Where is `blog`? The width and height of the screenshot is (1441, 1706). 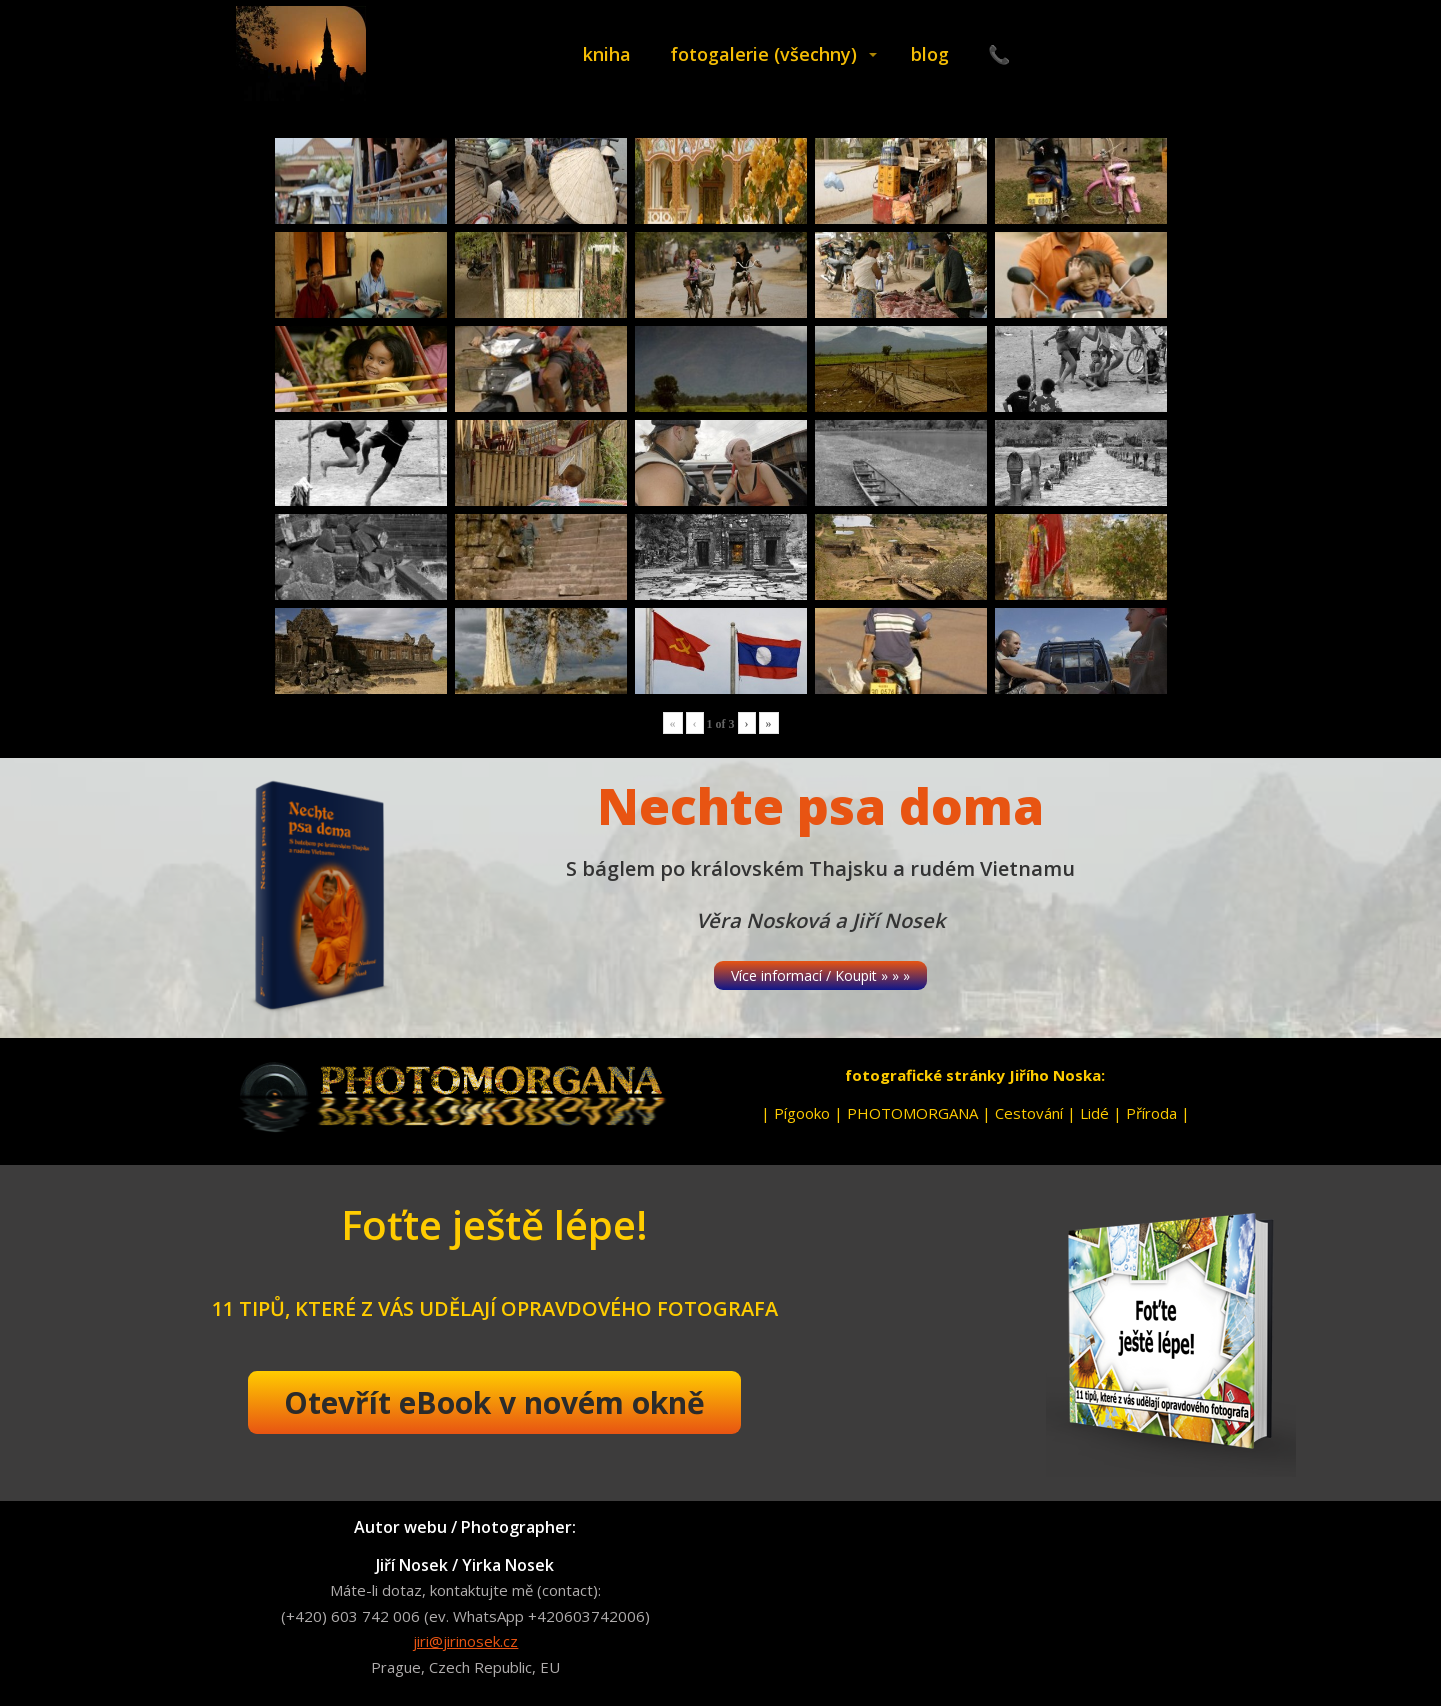 blog is located at coordinates (930, 54).